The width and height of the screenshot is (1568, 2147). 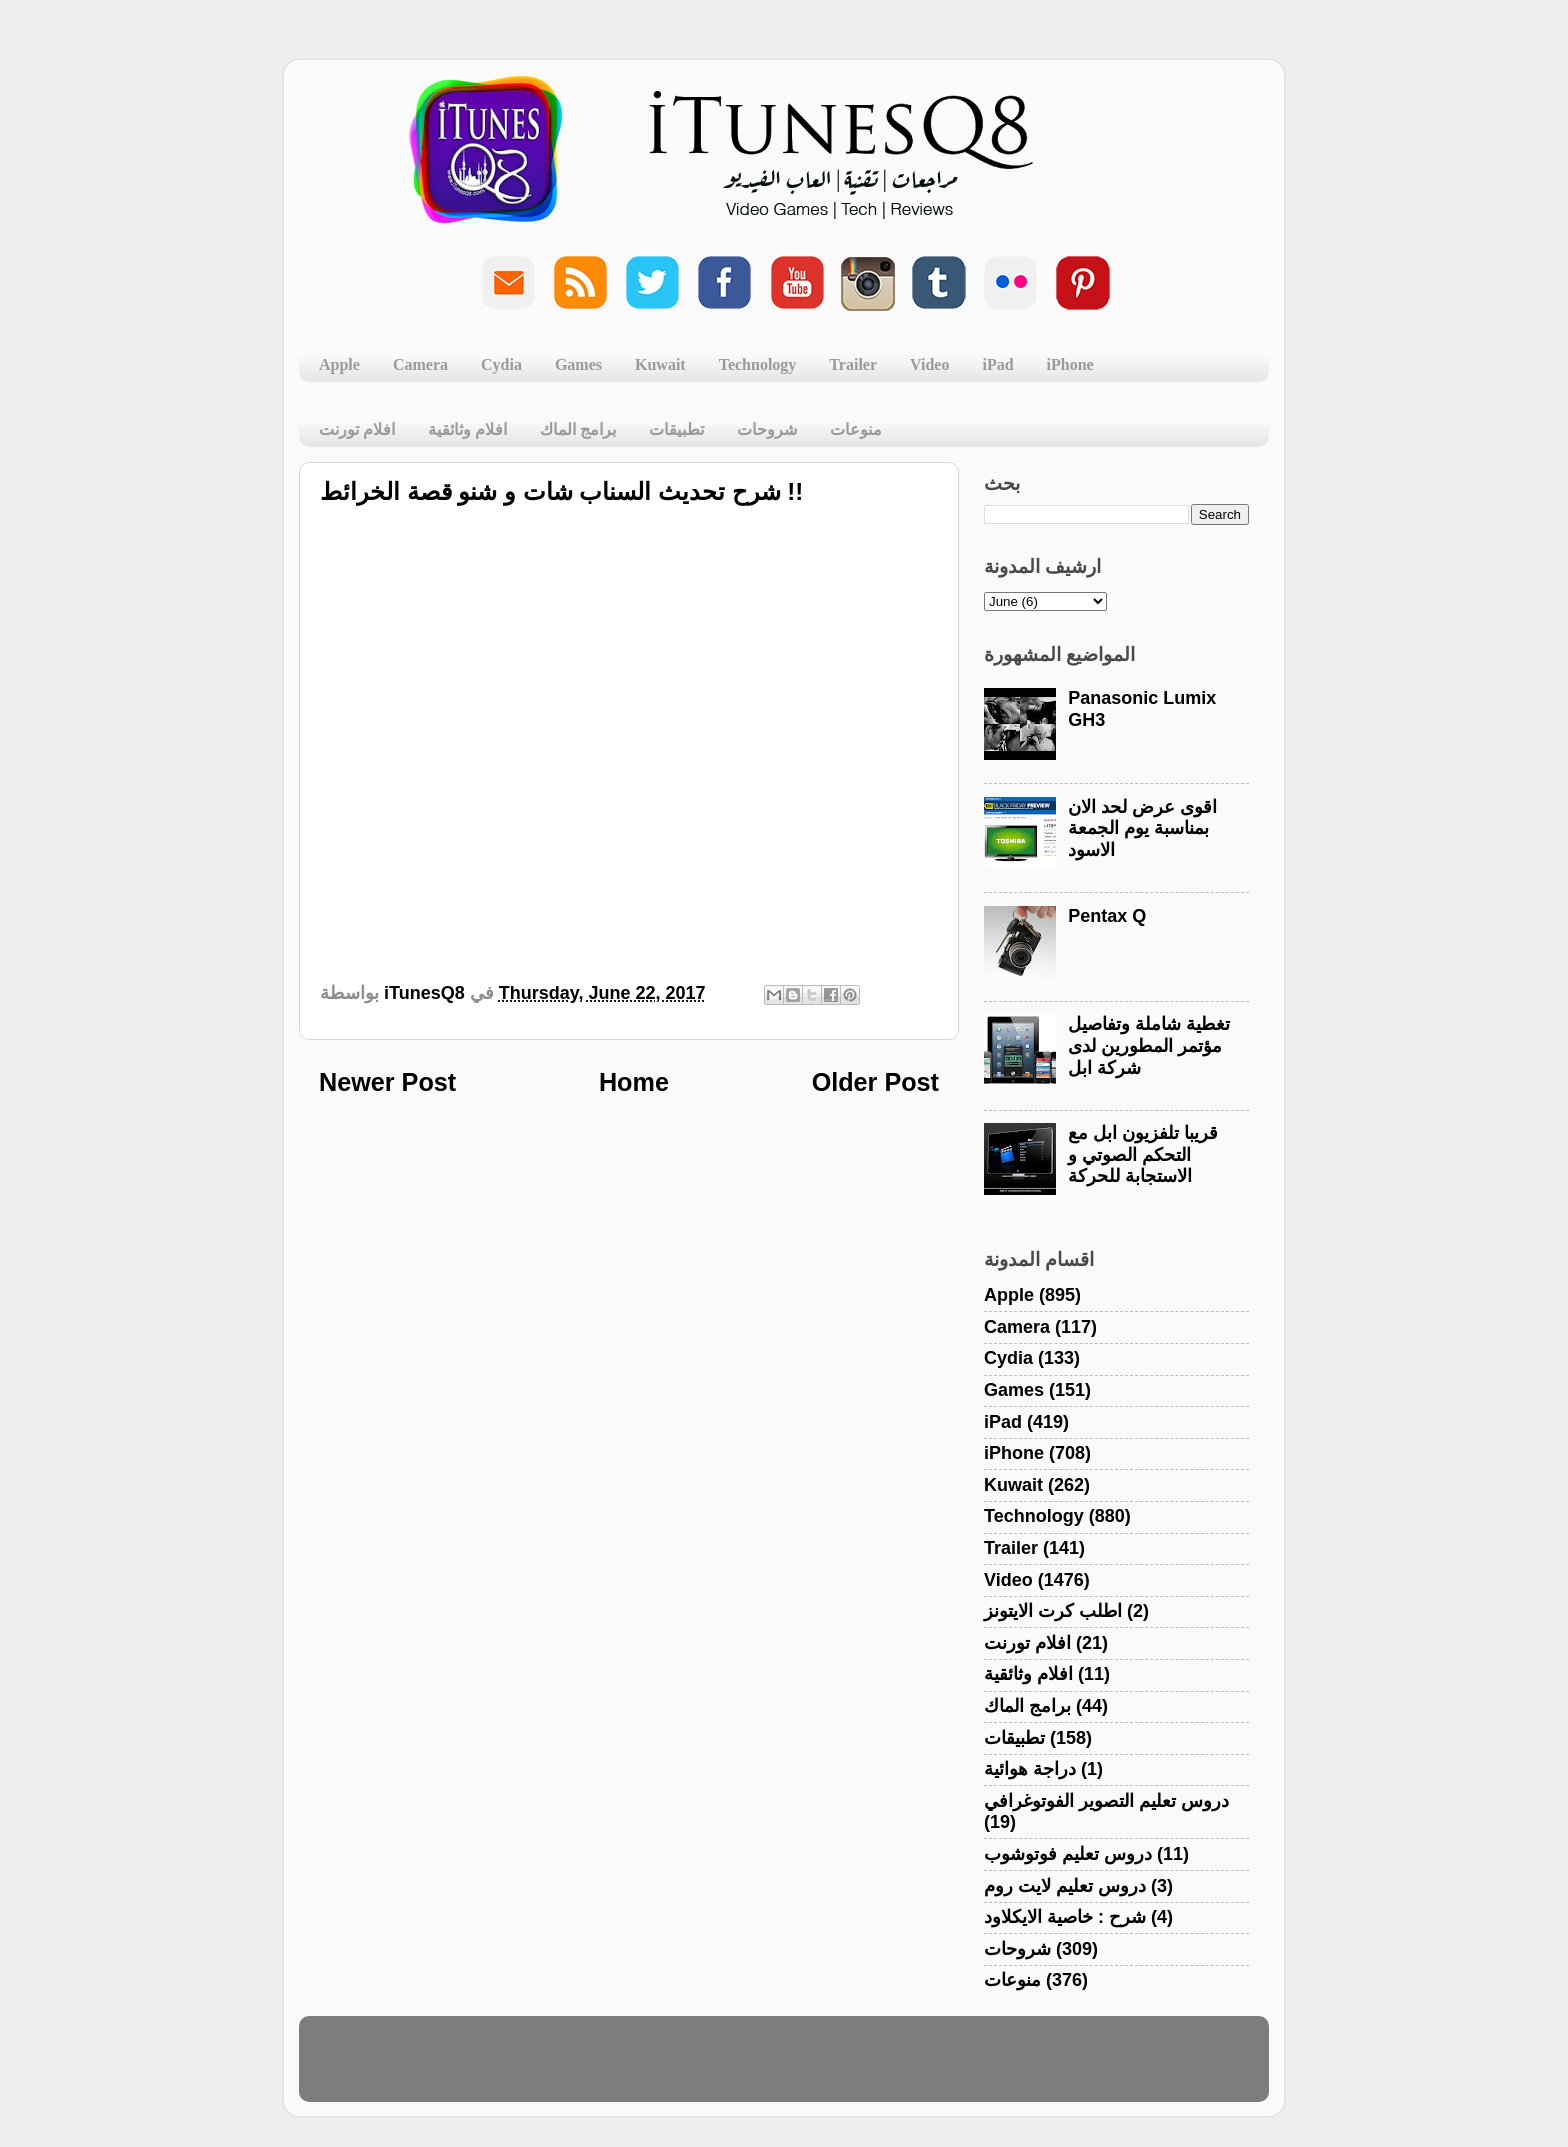 What do you see at coordinates (1065, 1886) in the screenshot?
I see `دروس تعليم لايت روم` at bounding box center [1065, 1886].